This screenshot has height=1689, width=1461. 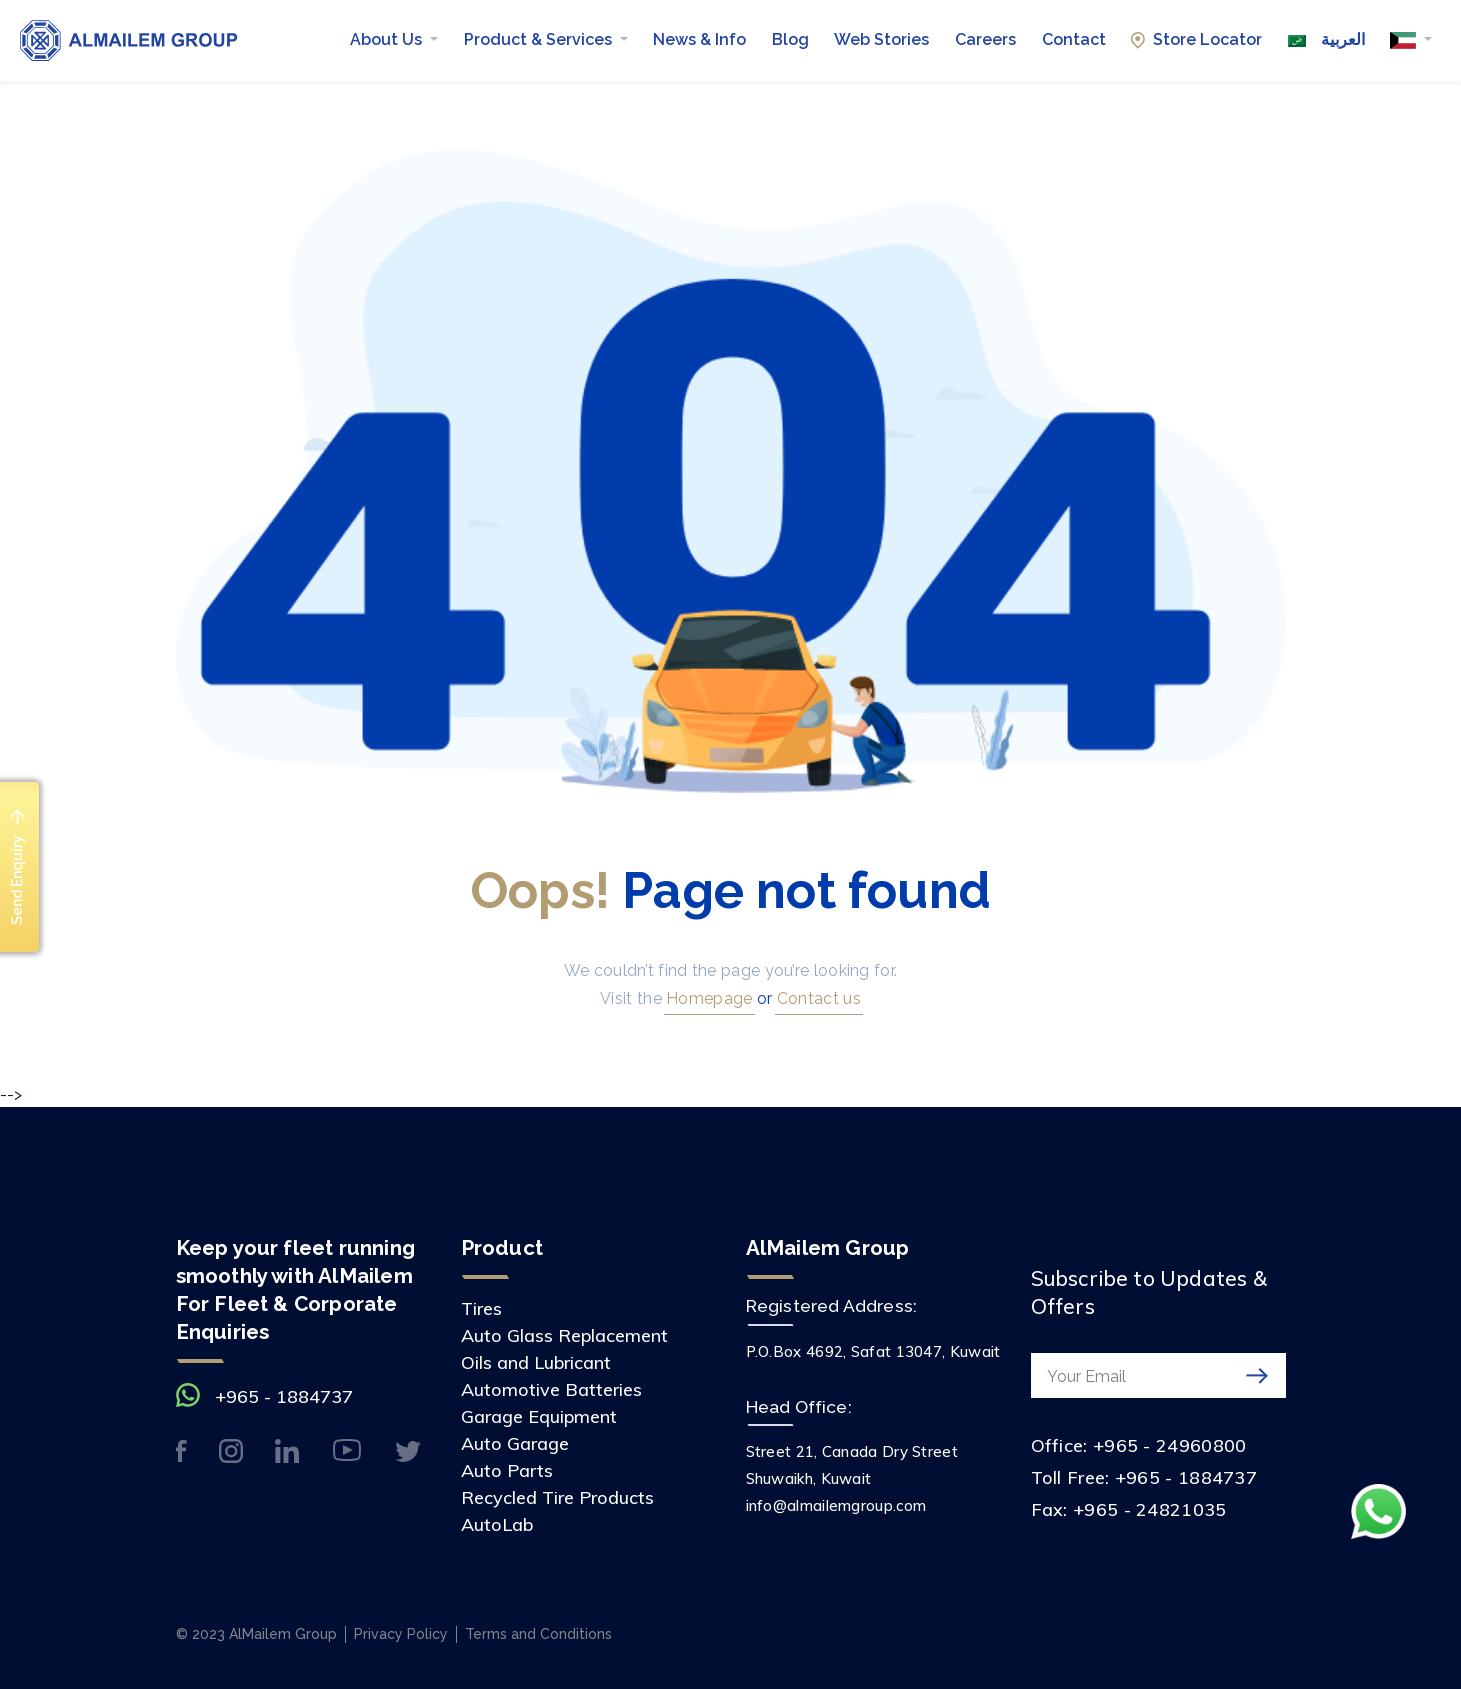 I want to click on [button], so click(x=1411, y=40).